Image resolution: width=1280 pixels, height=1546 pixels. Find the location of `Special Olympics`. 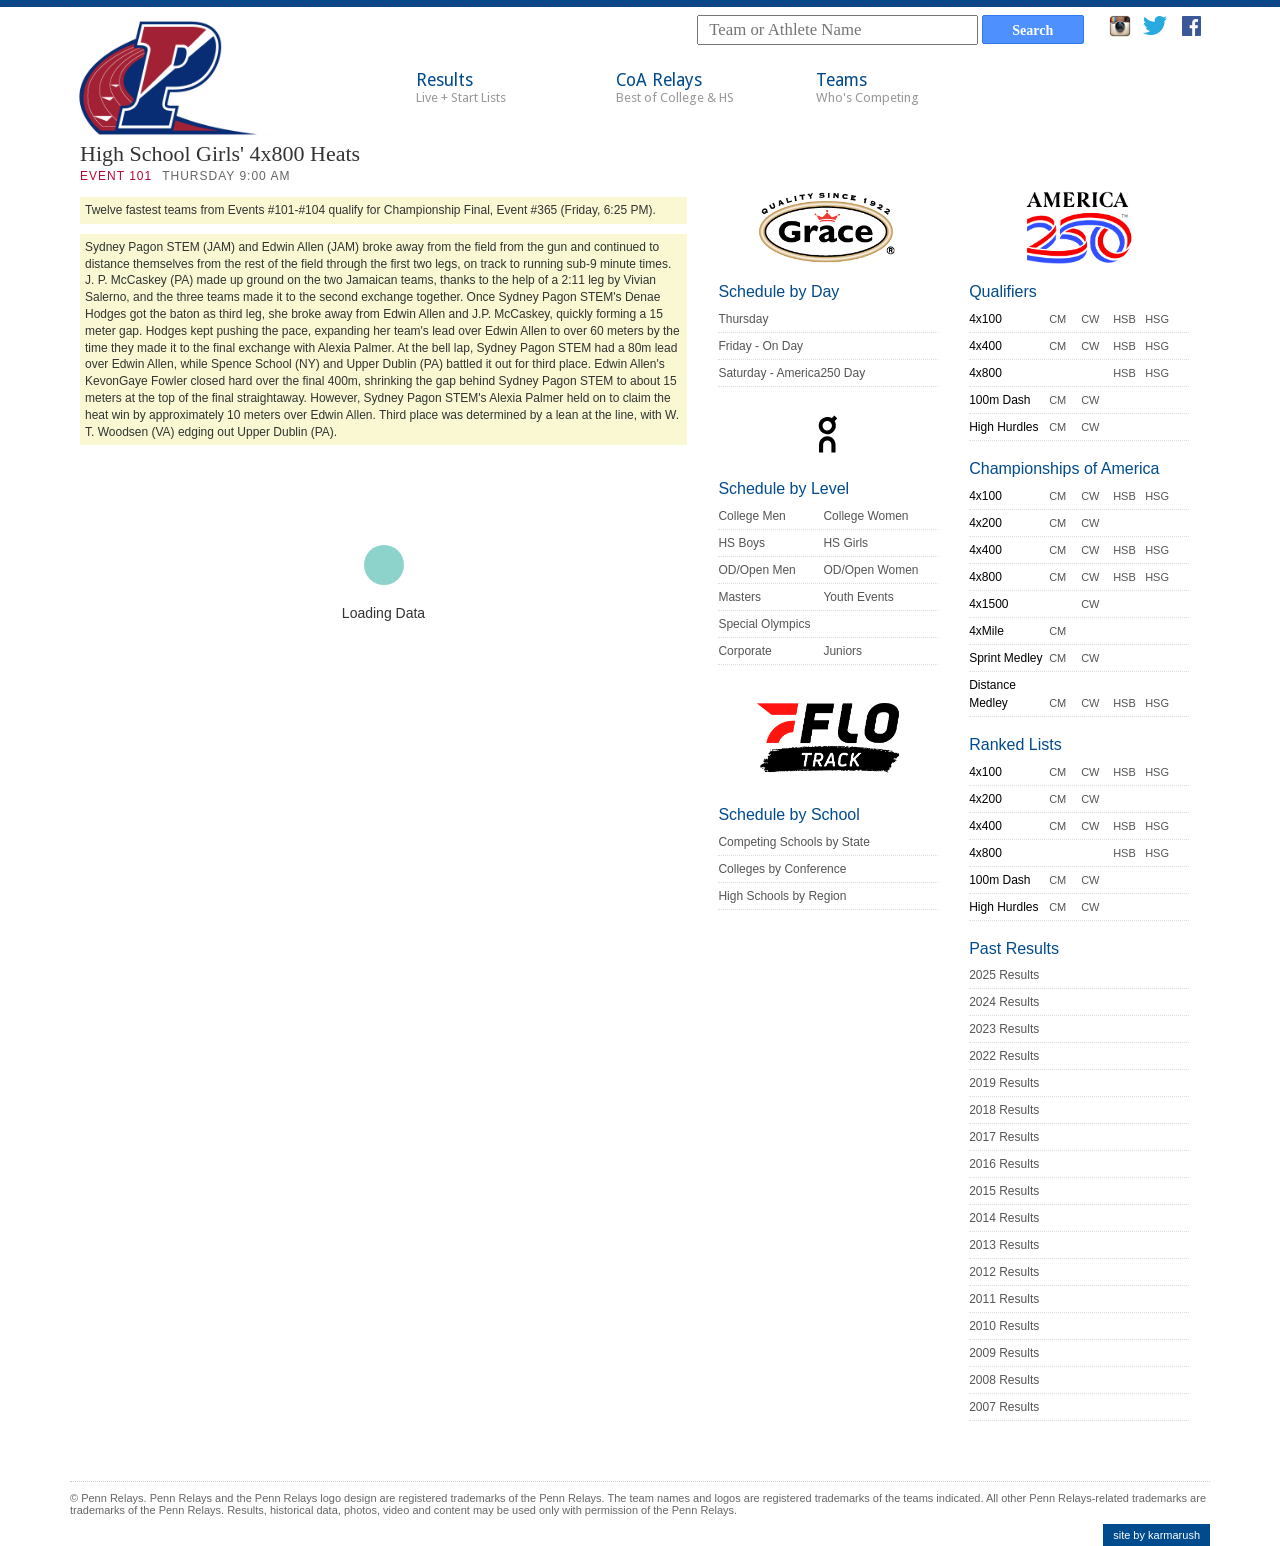

Special Olympics is located at coordinates (764, 624).